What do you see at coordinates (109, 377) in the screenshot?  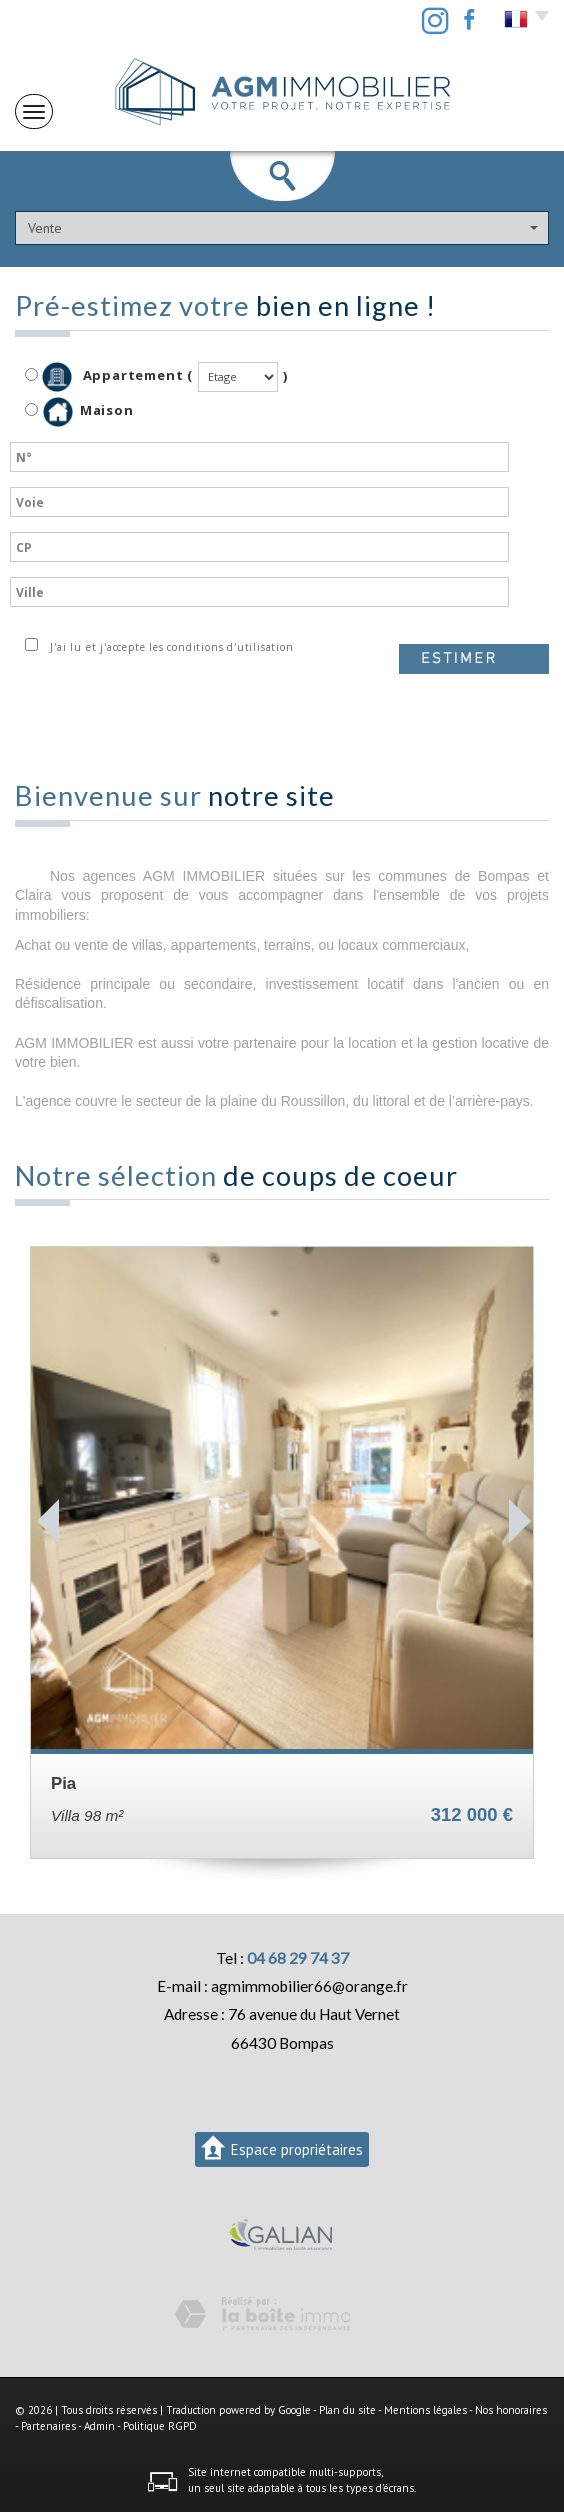 I see `Appartement (` at bounding box center [109, 377].